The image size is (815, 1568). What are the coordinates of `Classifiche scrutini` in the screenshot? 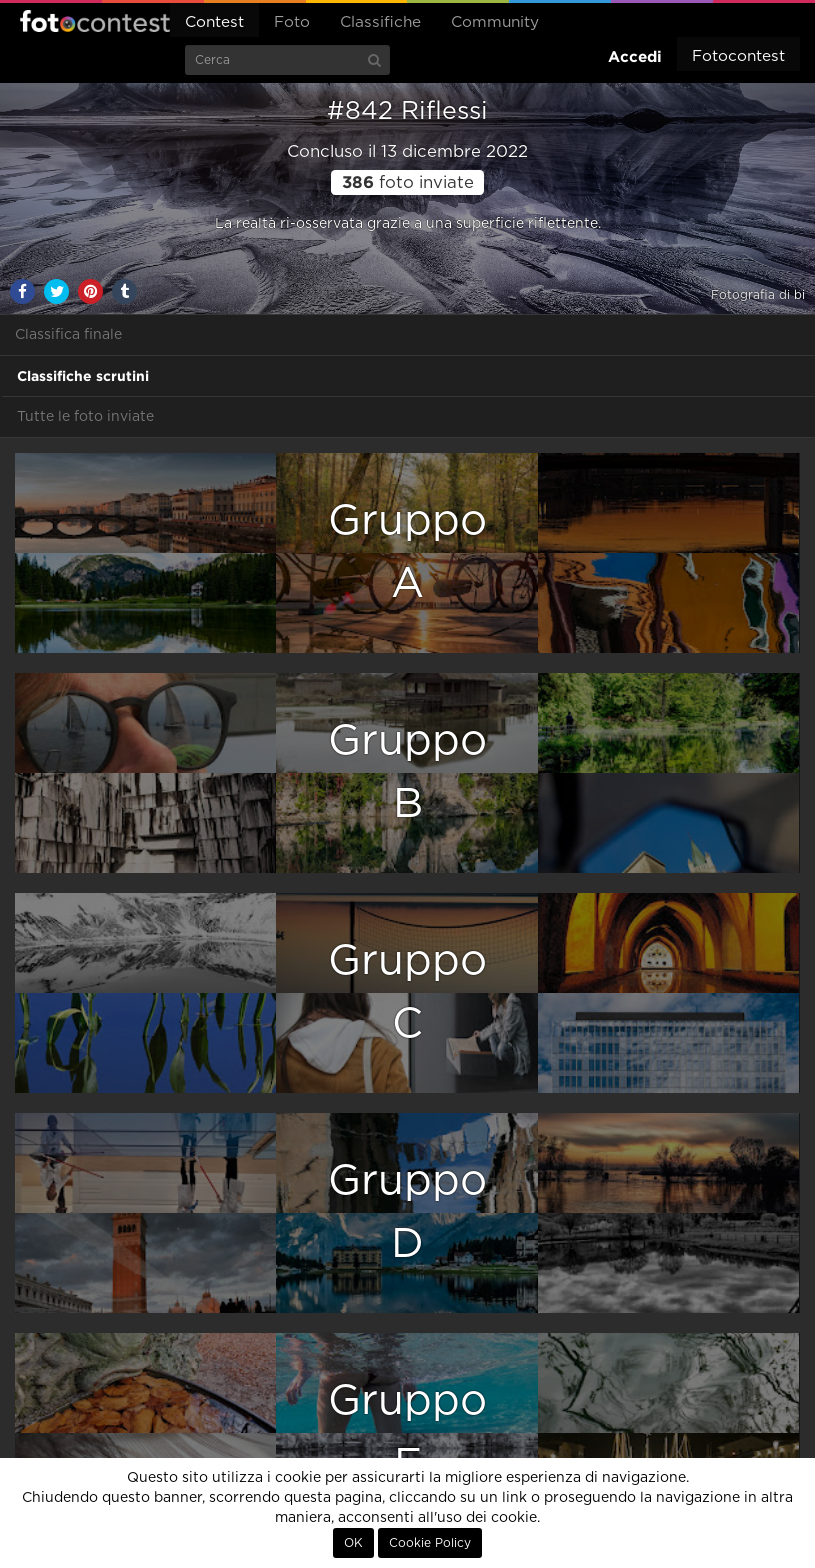 It's located at (83, 376).